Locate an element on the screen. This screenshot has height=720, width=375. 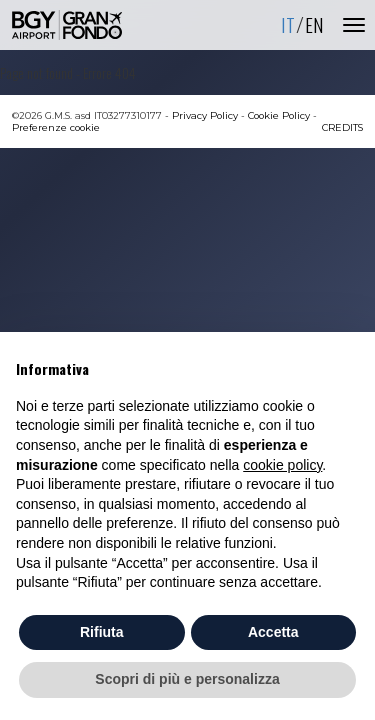
CREDITS is located at coordinates (342, 127).